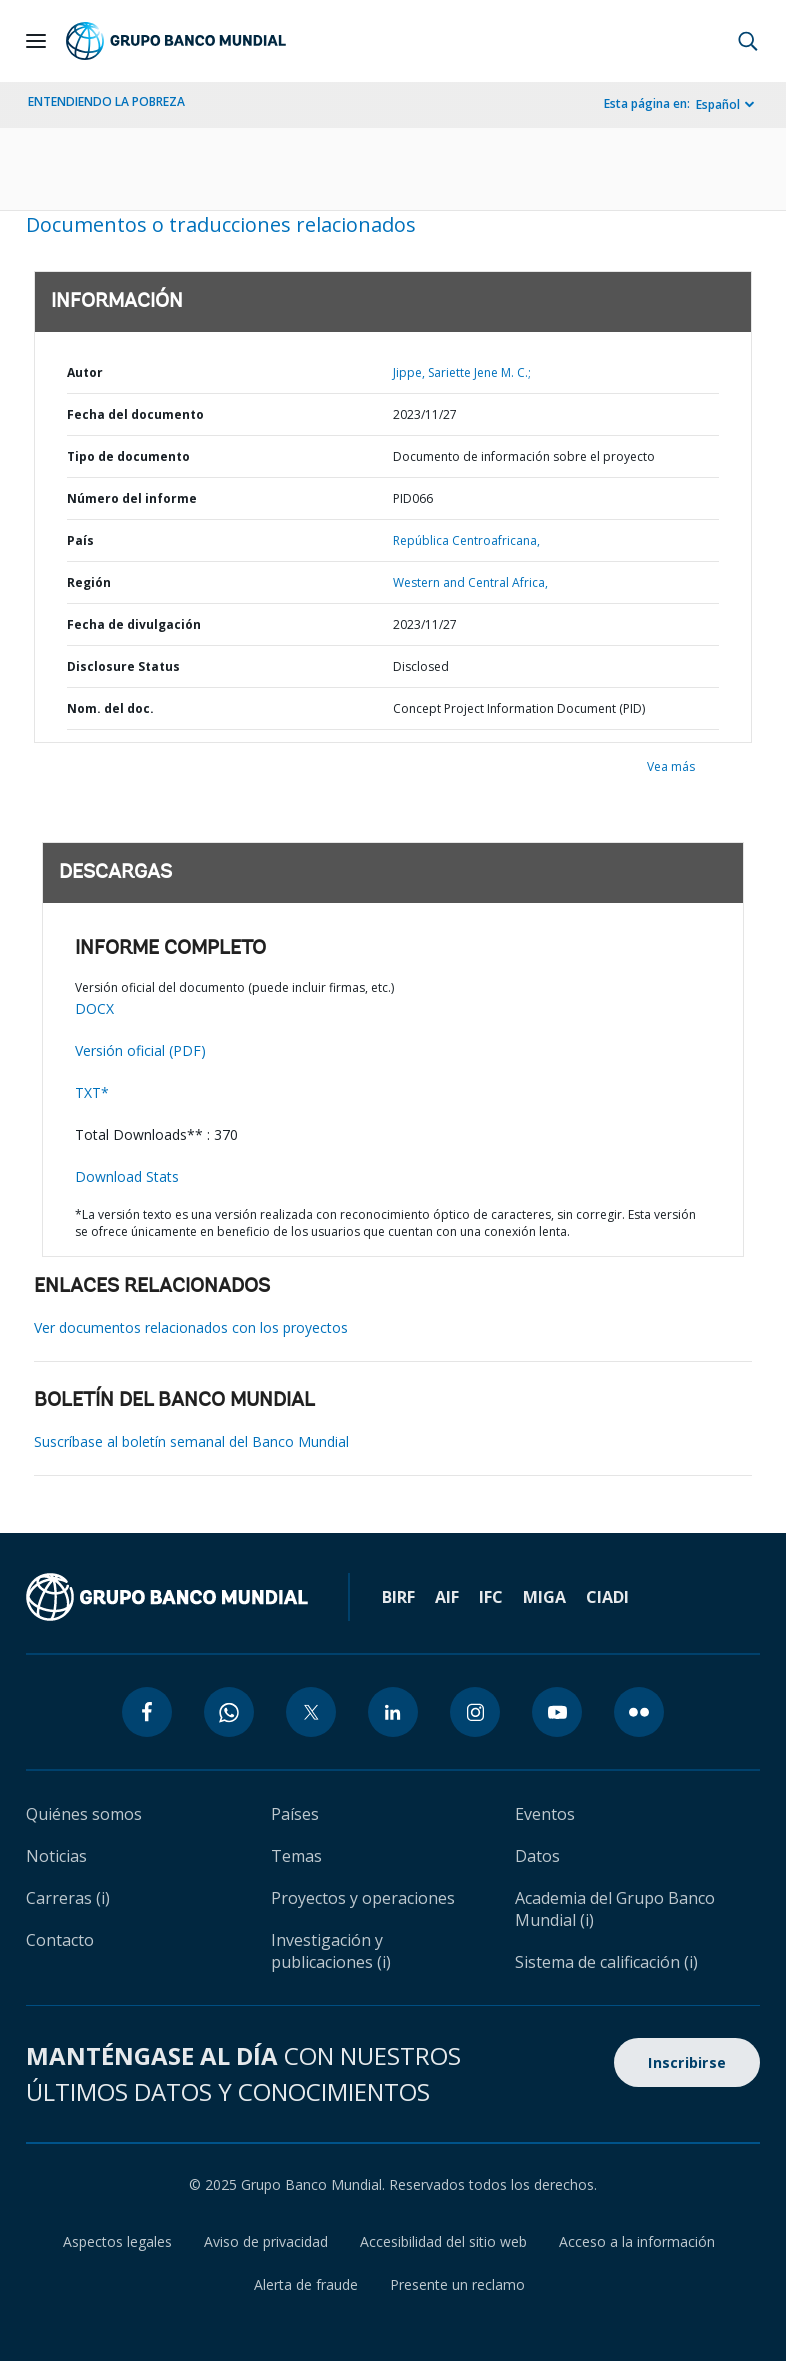  Describe the element at coordinates (447, 1597) in the screenshot. I see `AIF` at that location.